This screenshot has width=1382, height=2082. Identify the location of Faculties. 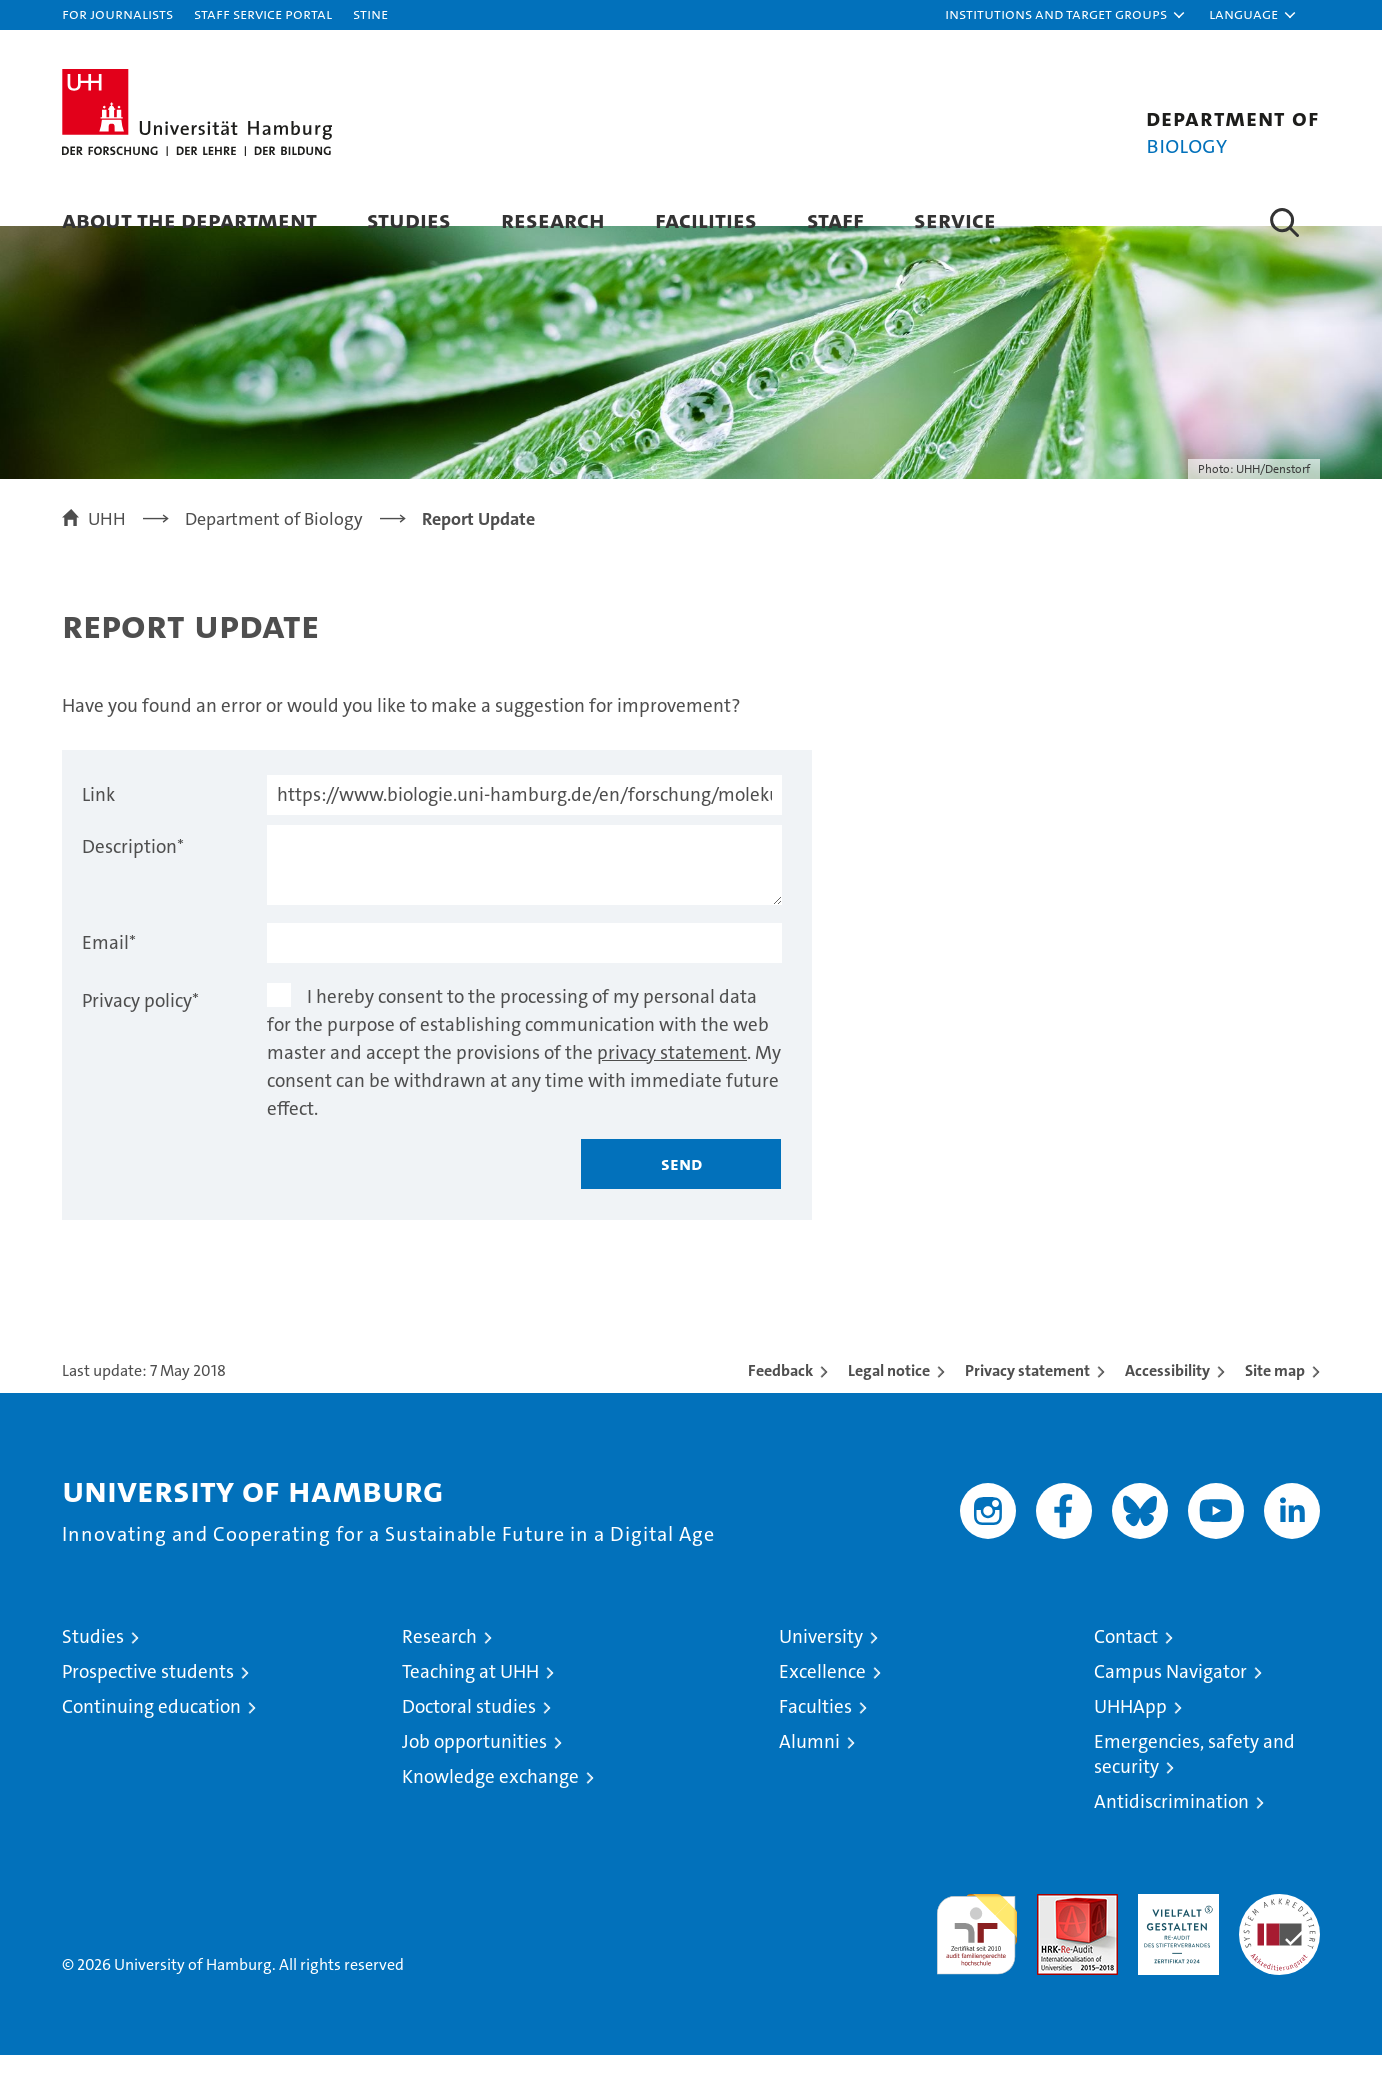
(815, 1733).